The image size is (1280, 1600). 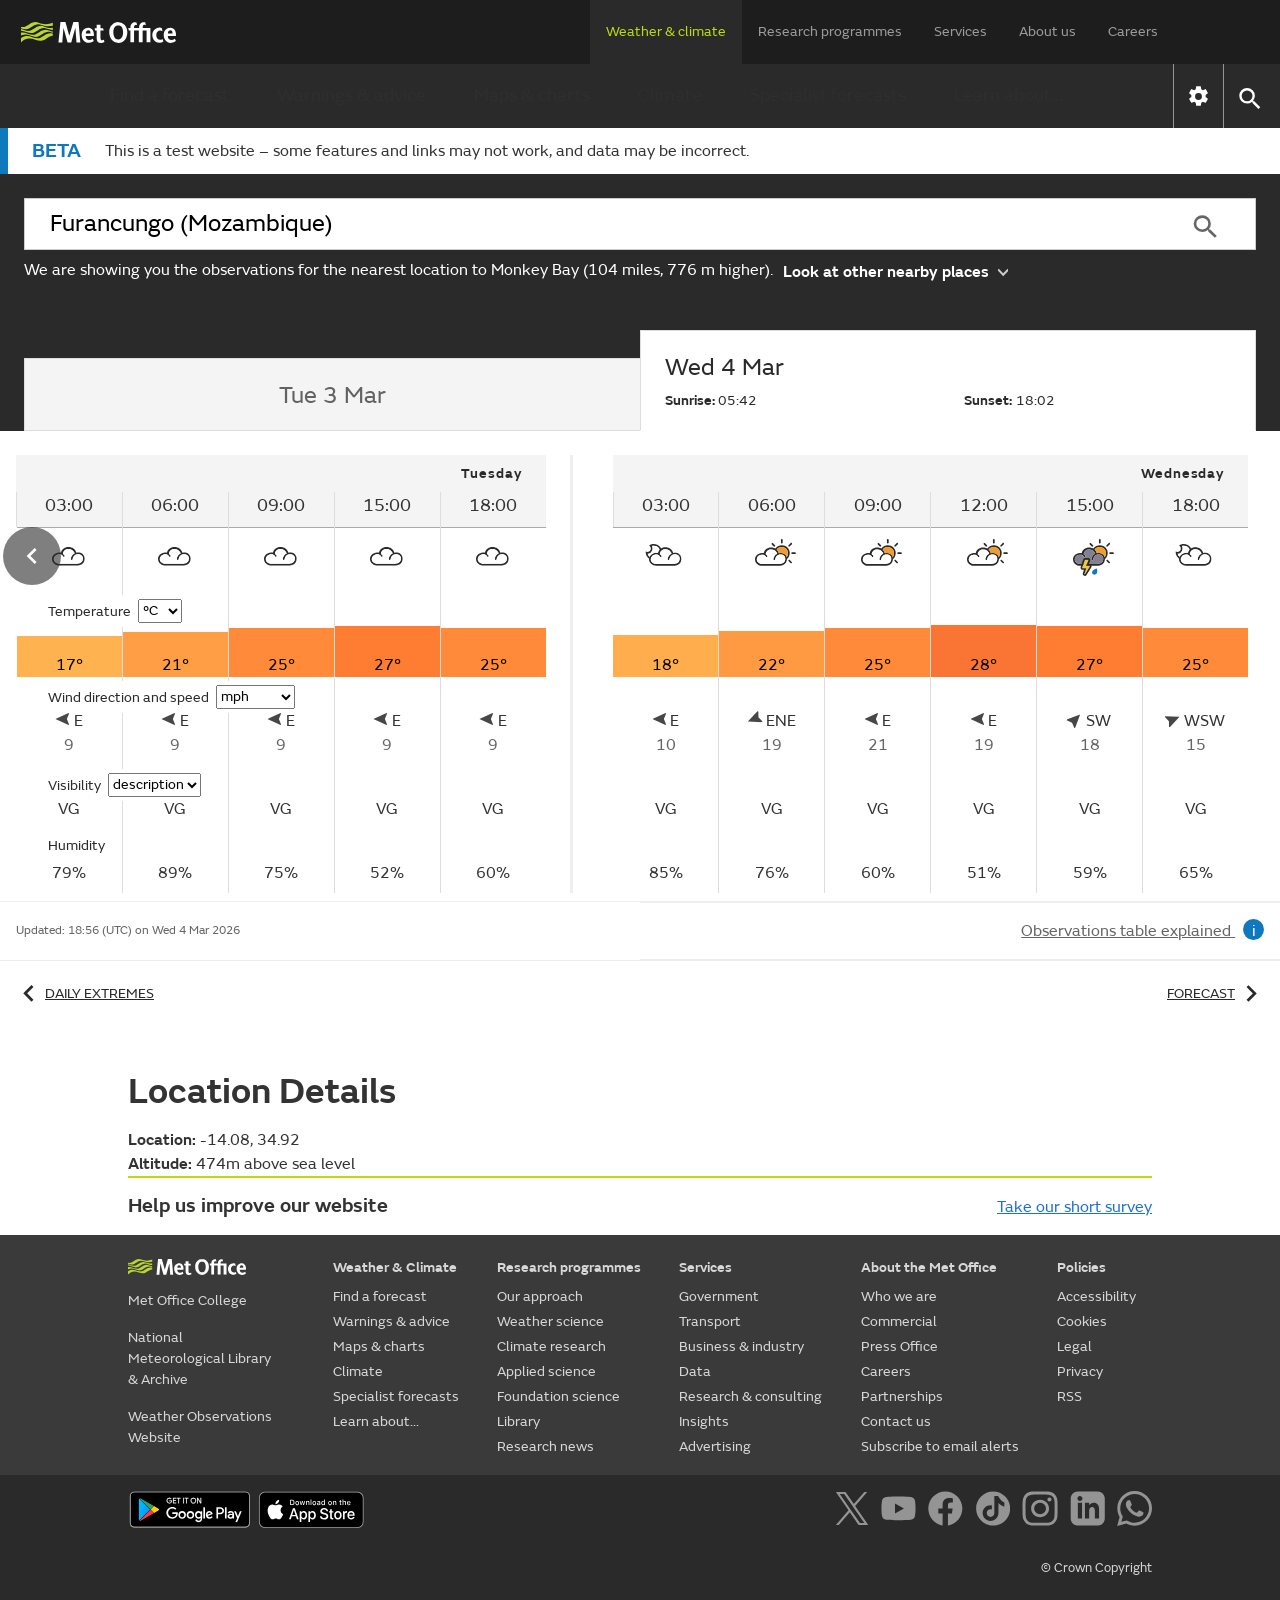 I want to click on [Follow us on Instagram], so click(x=1043, y=1512).